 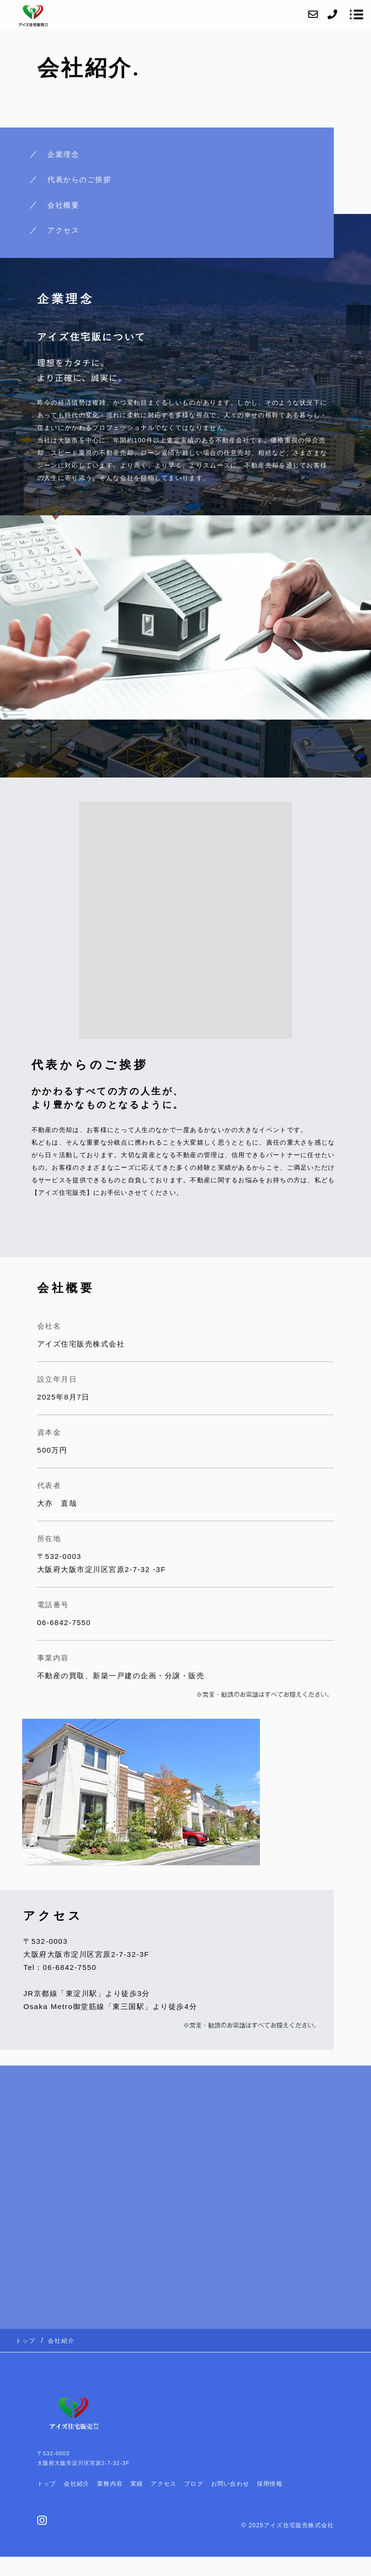 I want to click on 実績, so click(x=136, y=2483).